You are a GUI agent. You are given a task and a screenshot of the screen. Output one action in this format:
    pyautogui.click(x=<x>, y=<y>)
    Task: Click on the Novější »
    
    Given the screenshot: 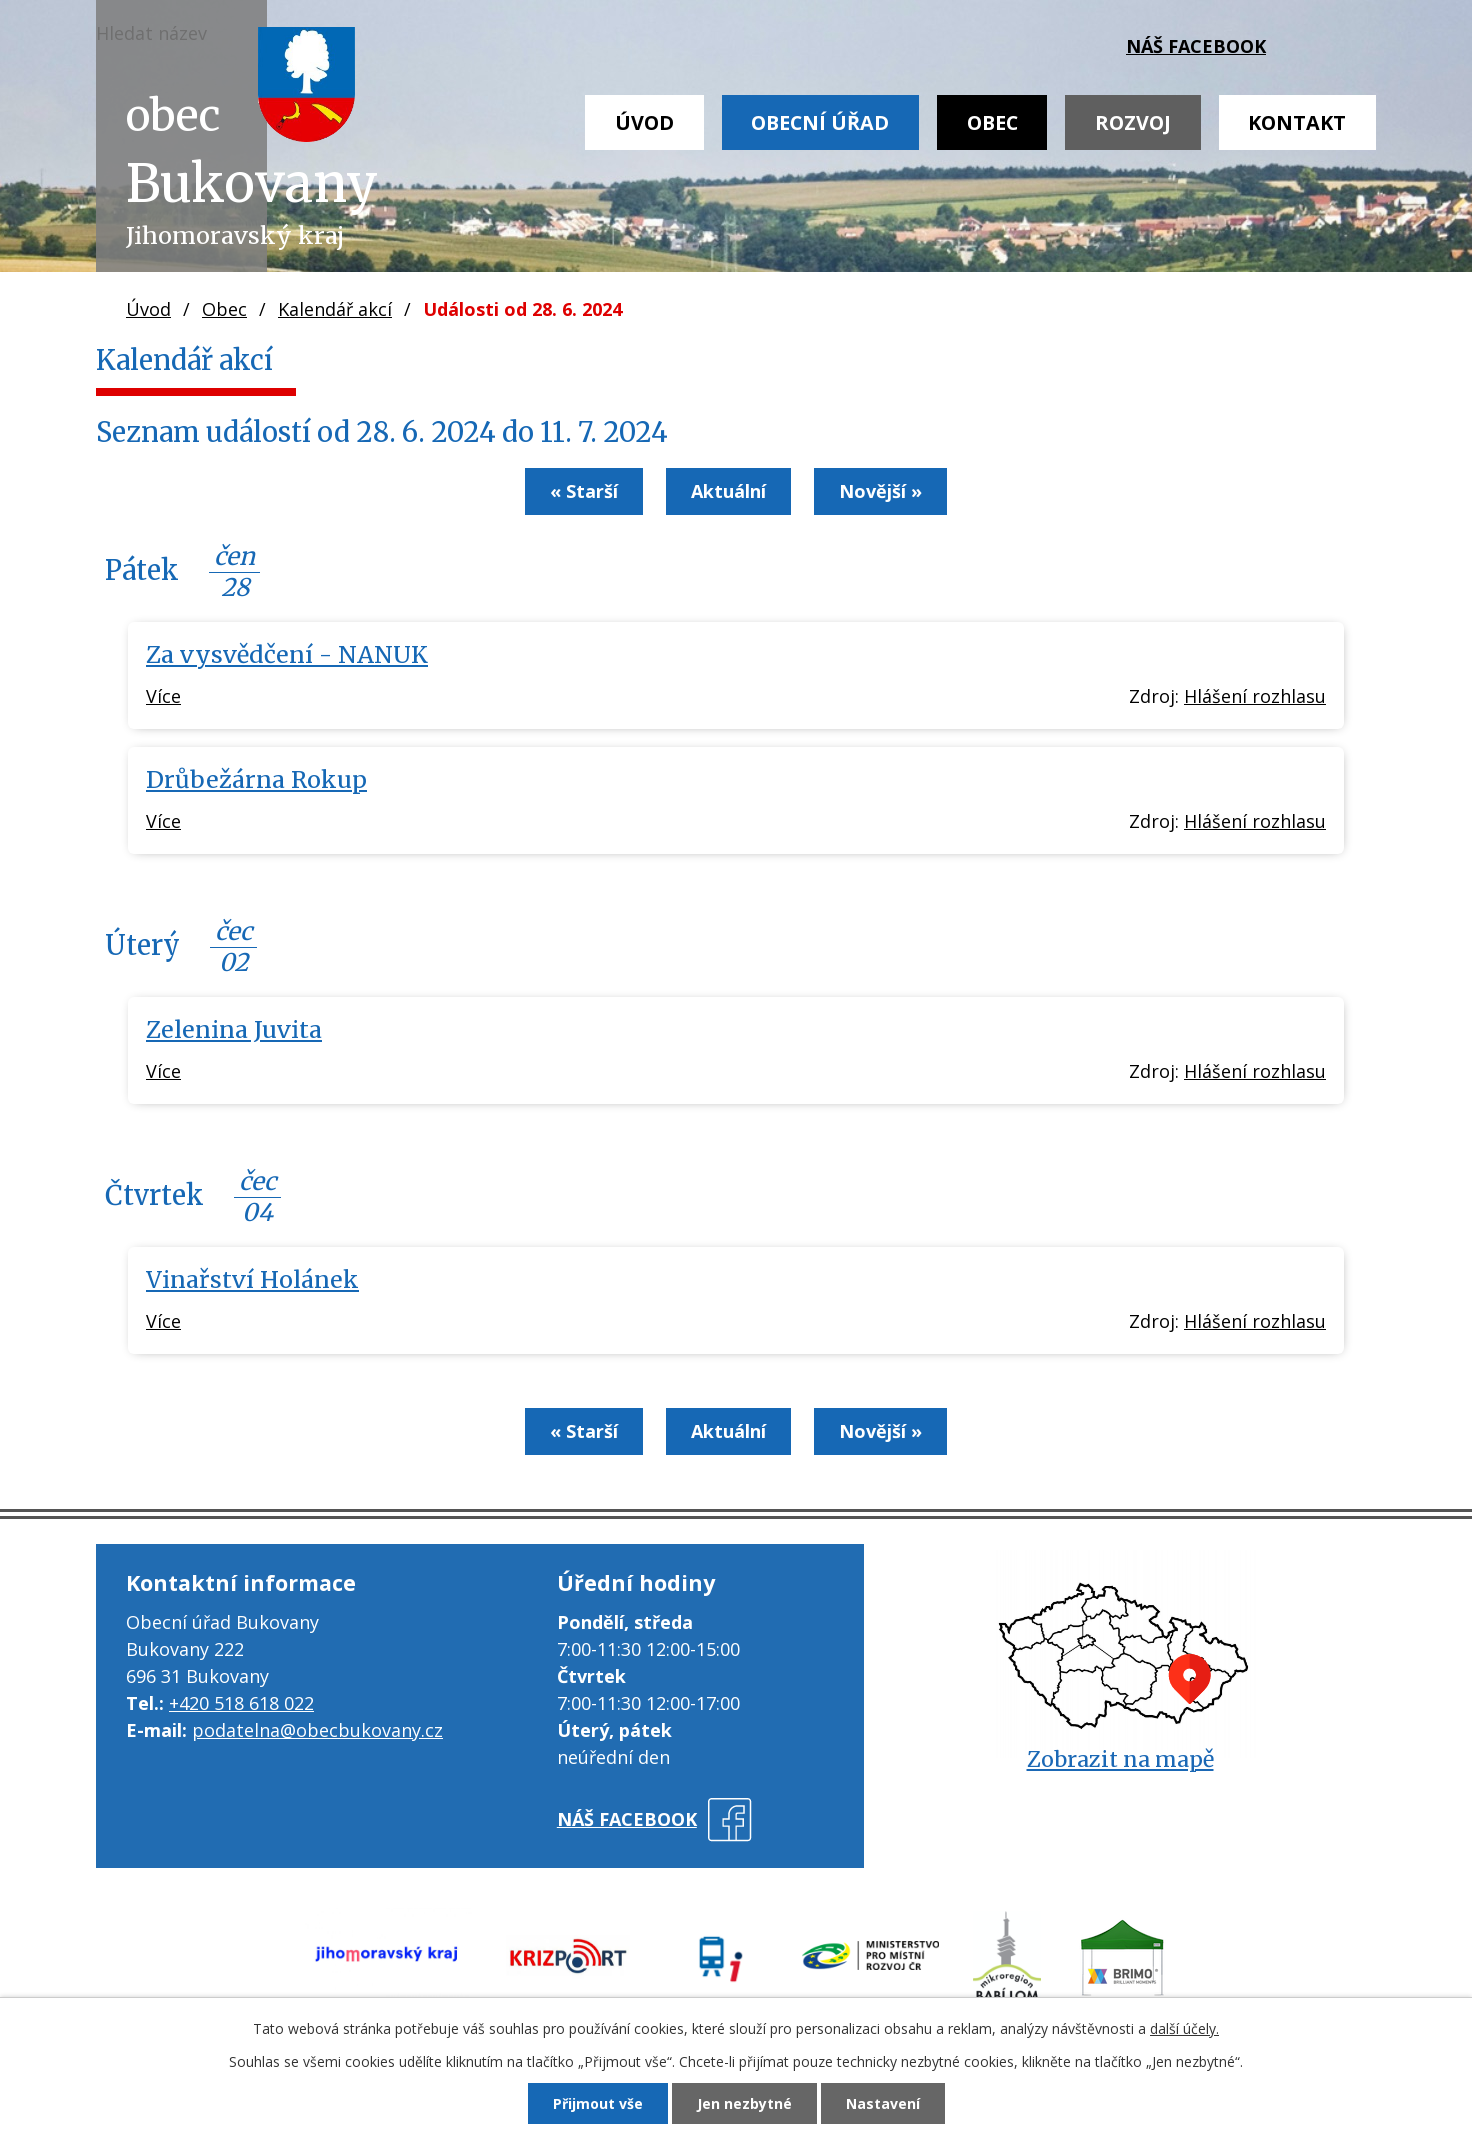 What is the action you would take?
    pyautogui.click(x=880, y=491)
    